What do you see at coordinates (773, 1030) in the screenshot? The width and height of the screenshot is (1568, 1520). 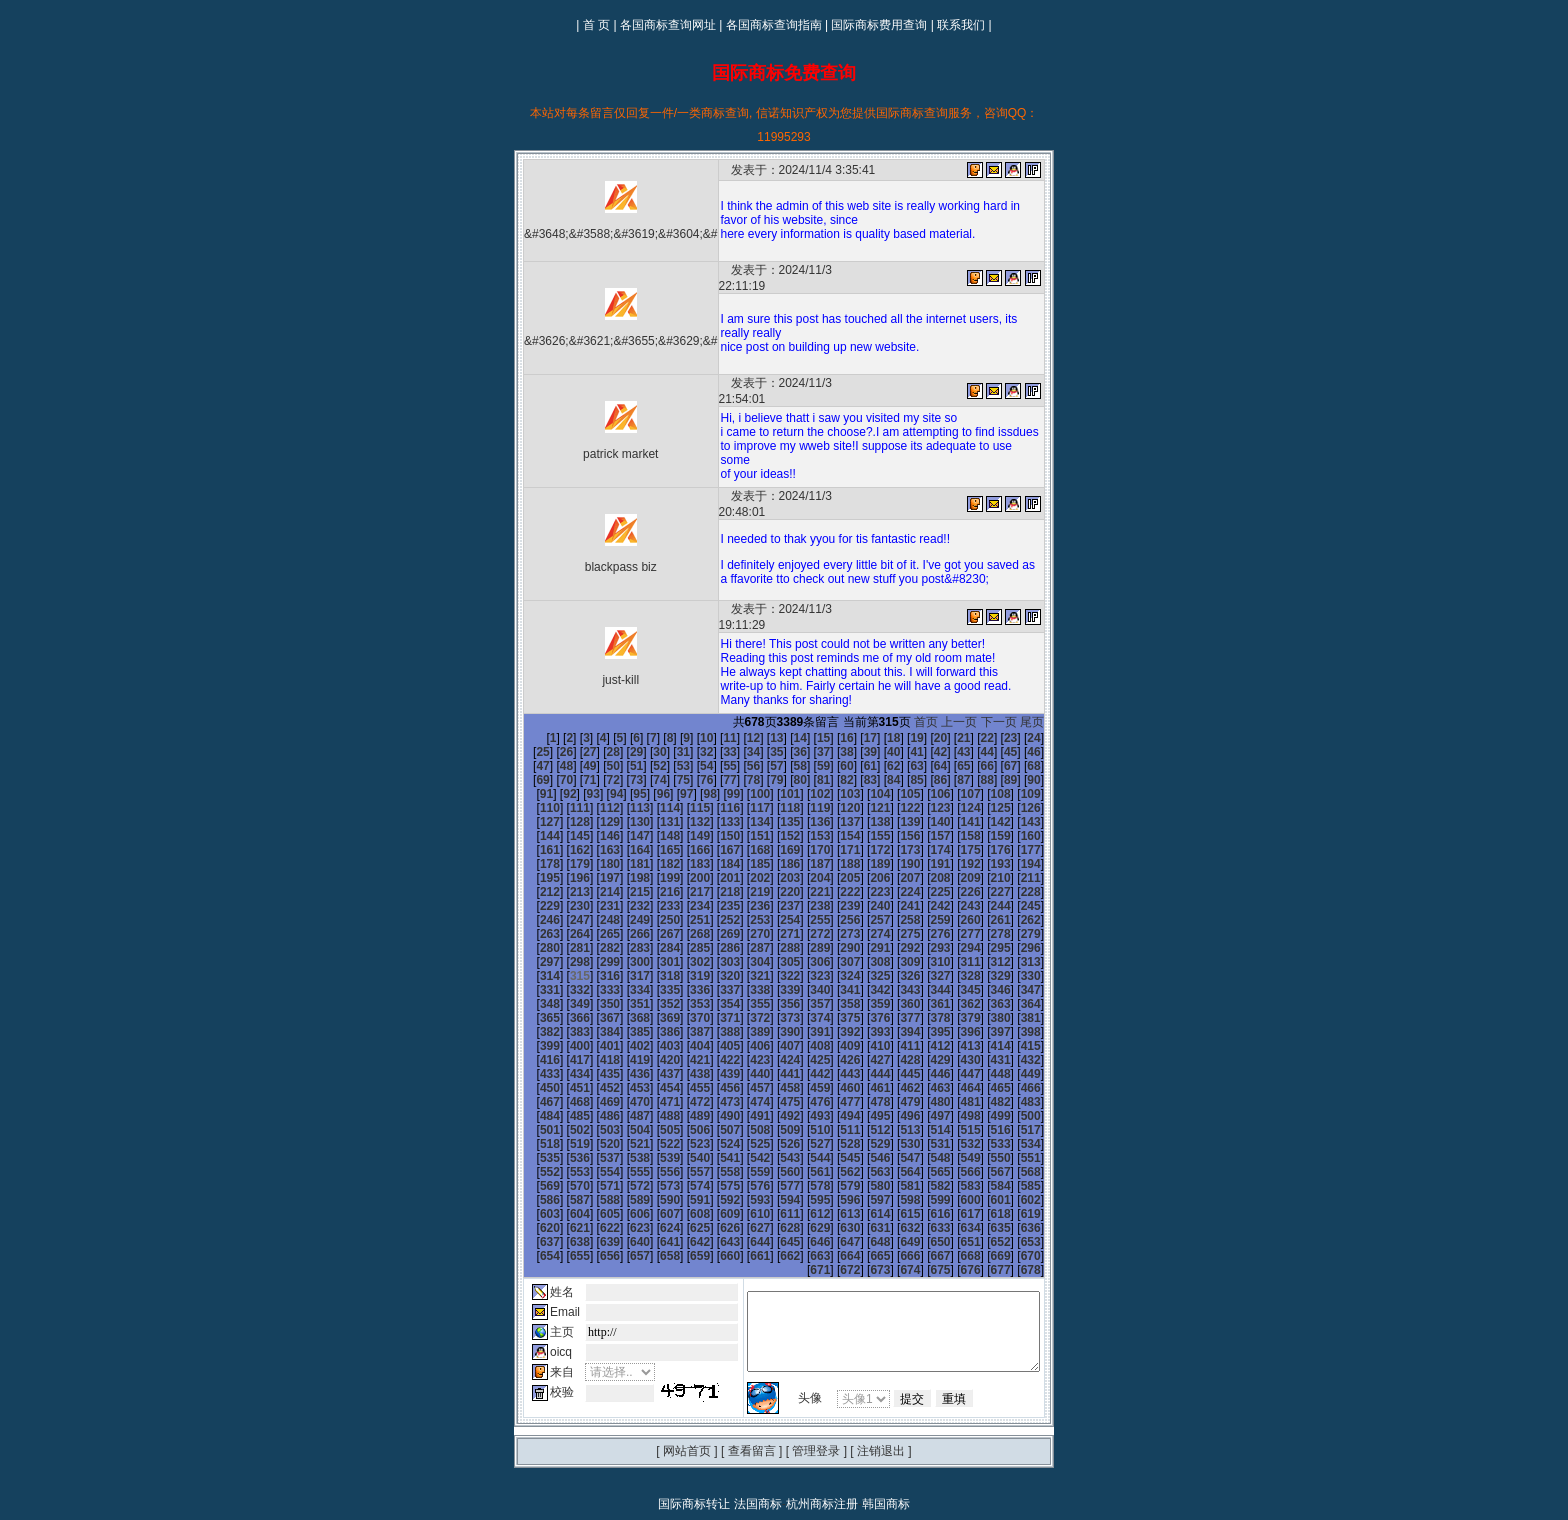 I see `465` at bounding box center [773, 1030].